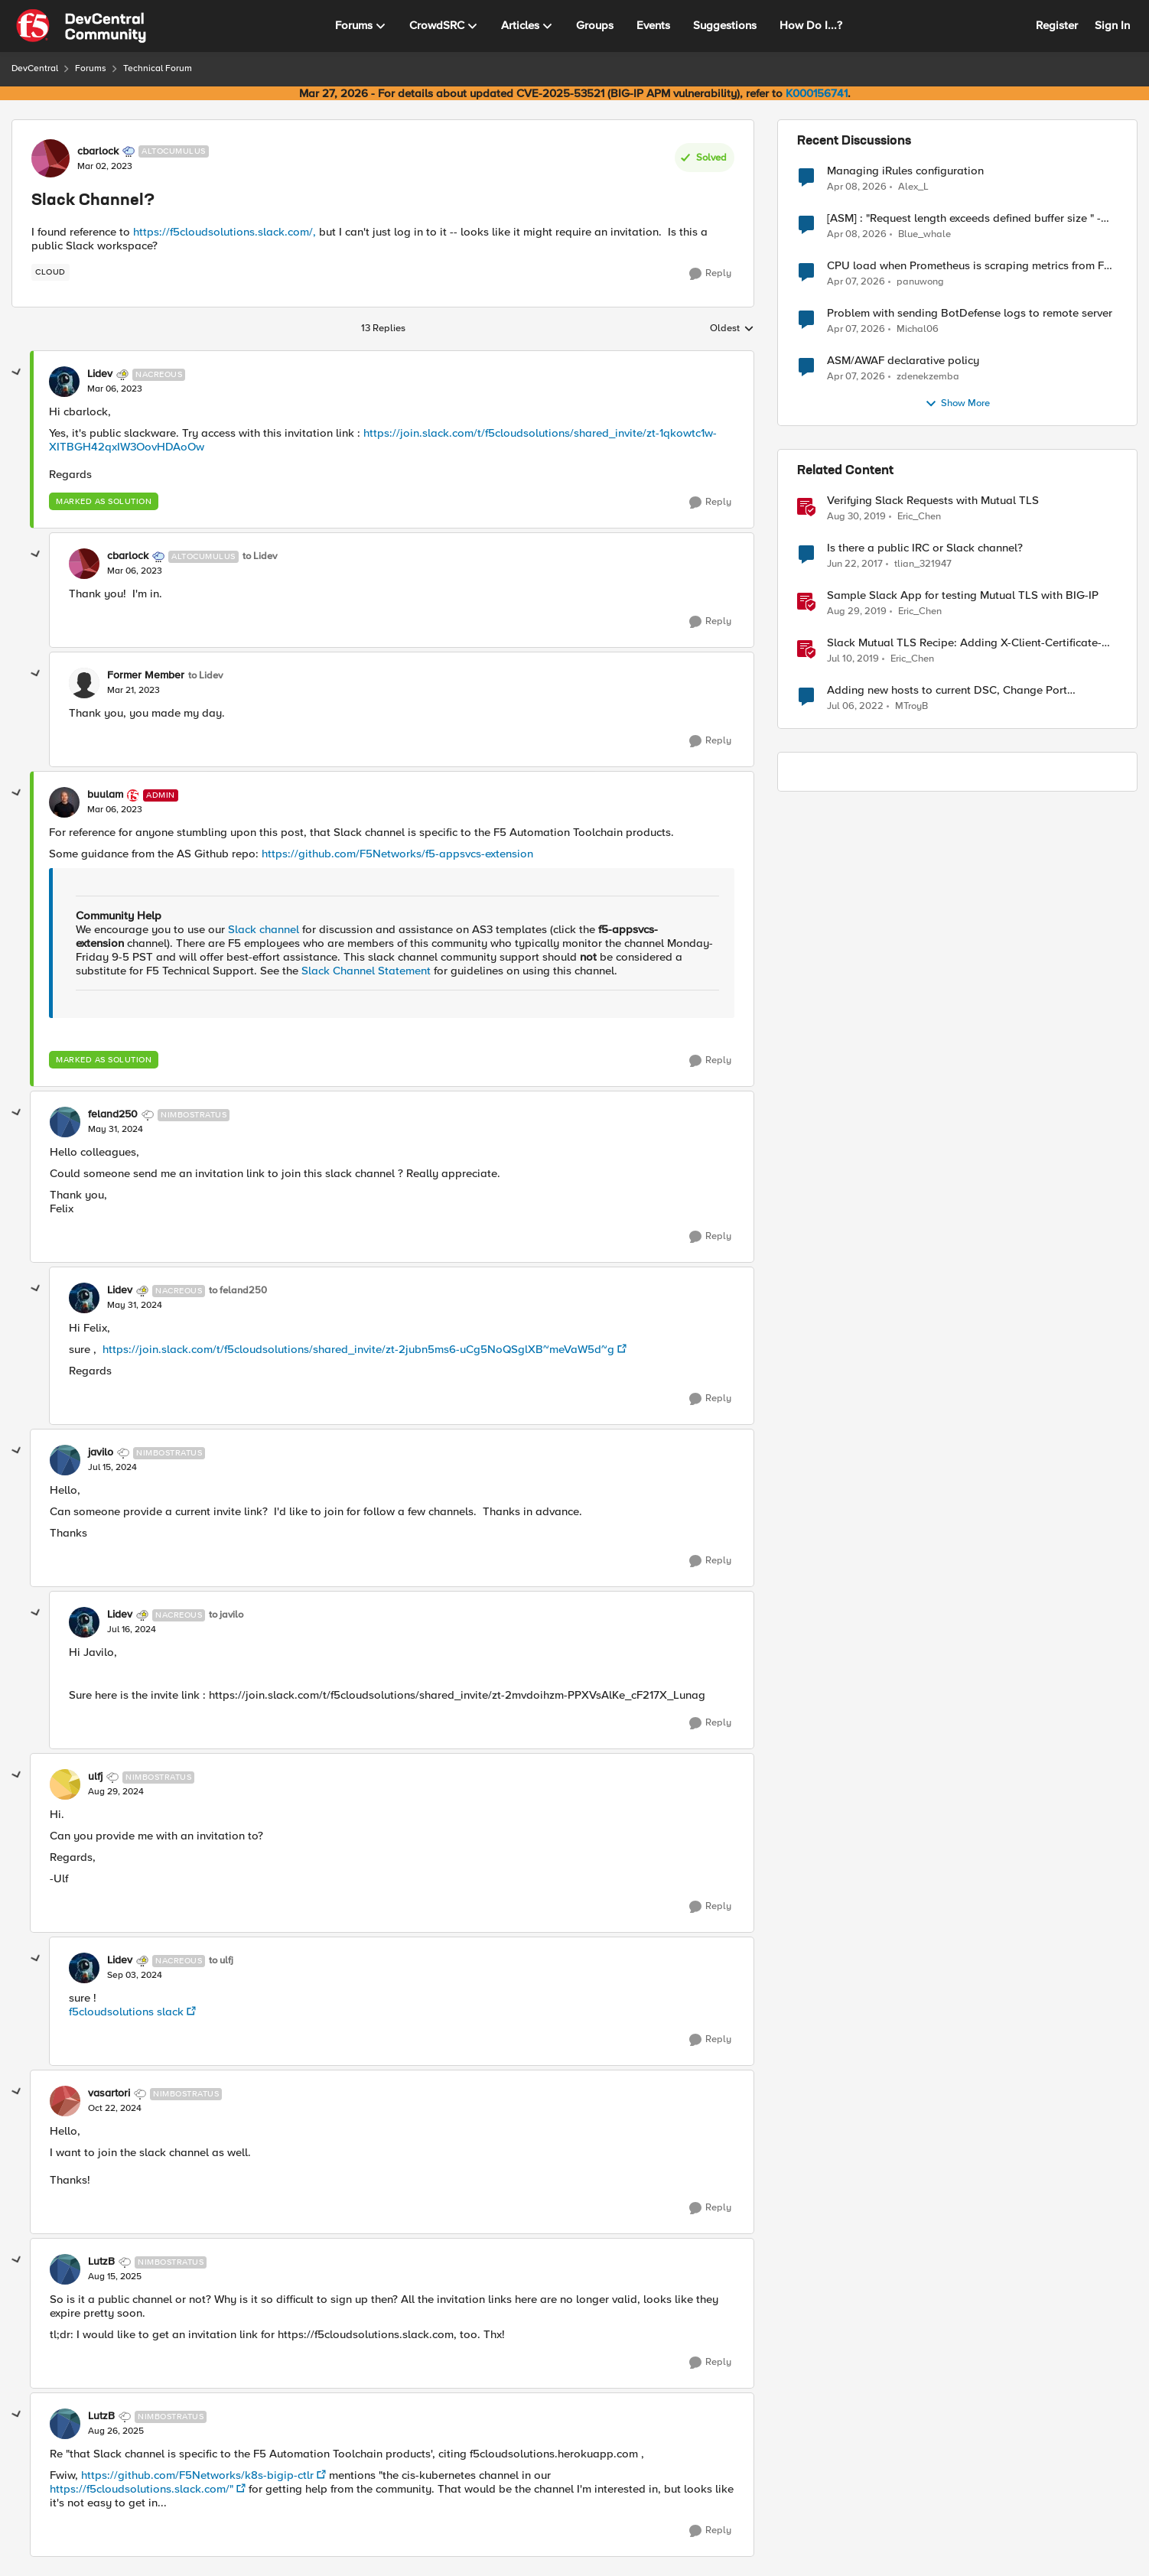  Describe the element at coordinates (1057, 25) in the screenshot. I see `Register` at that location.